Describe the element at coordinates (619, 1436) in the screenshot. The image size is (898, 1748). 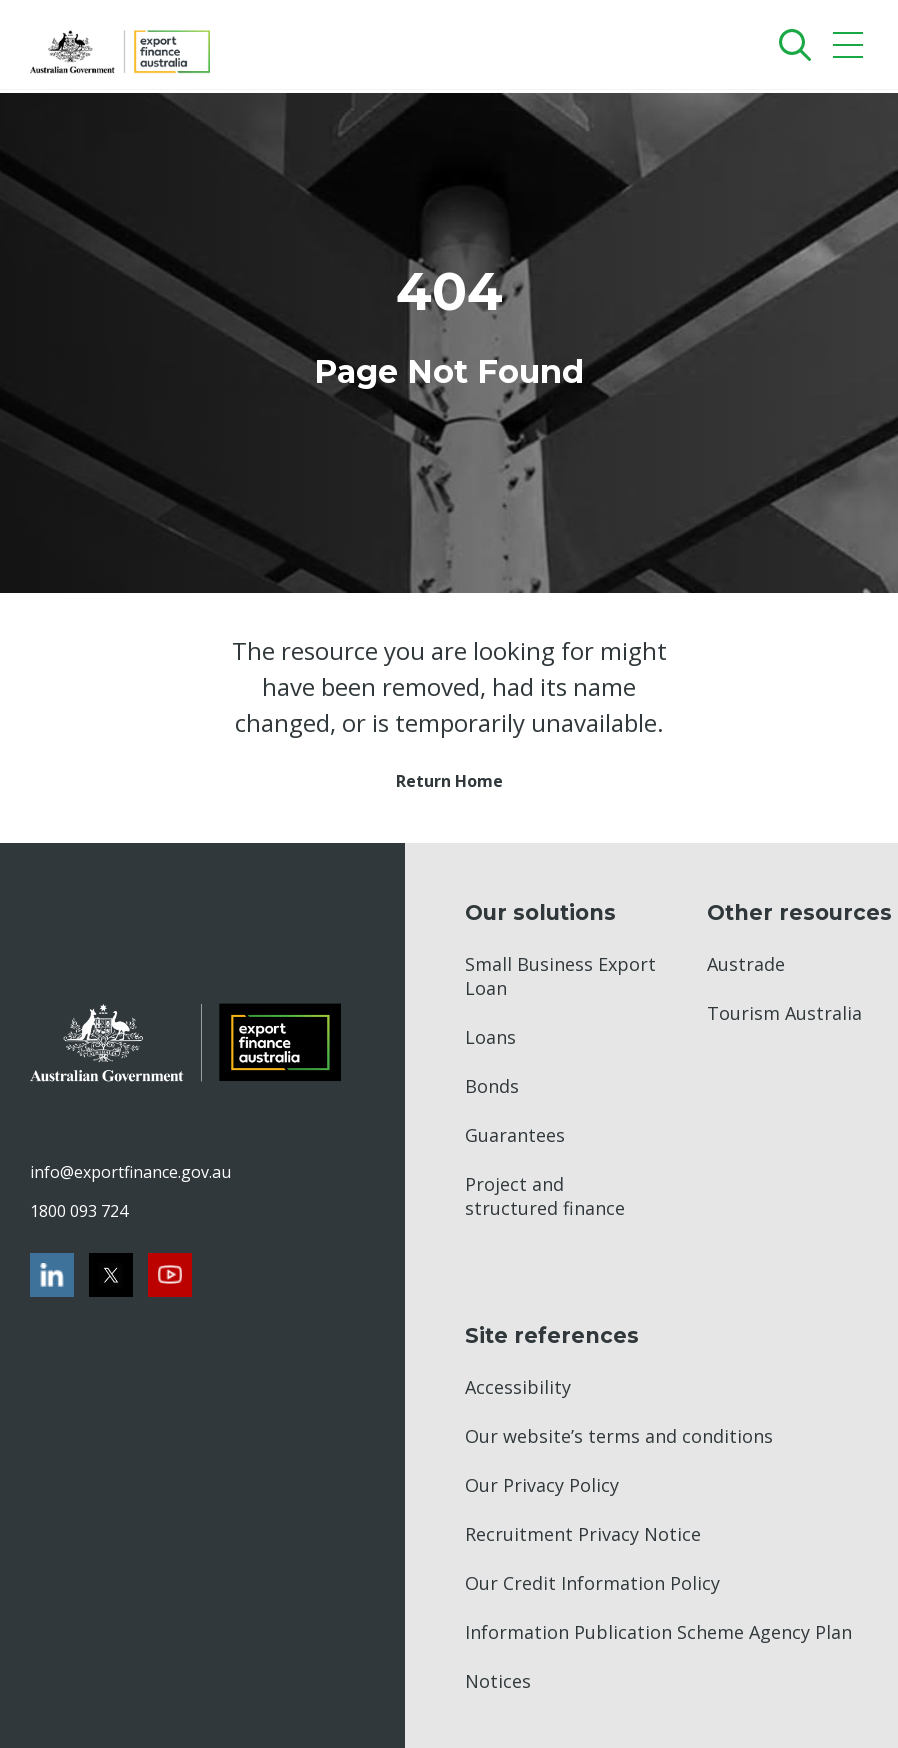
I see `Our website’s terms and conditions` at that location.